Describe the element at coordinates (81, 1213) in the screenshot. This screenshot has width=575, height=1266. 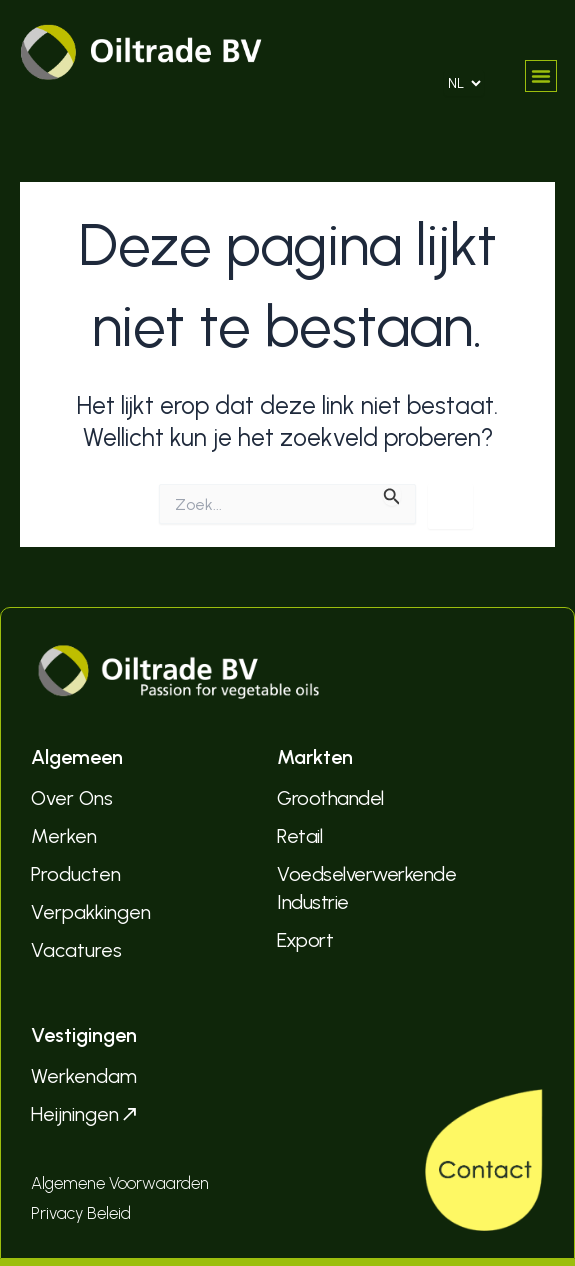
I see `Privacy Beleid` at that location.